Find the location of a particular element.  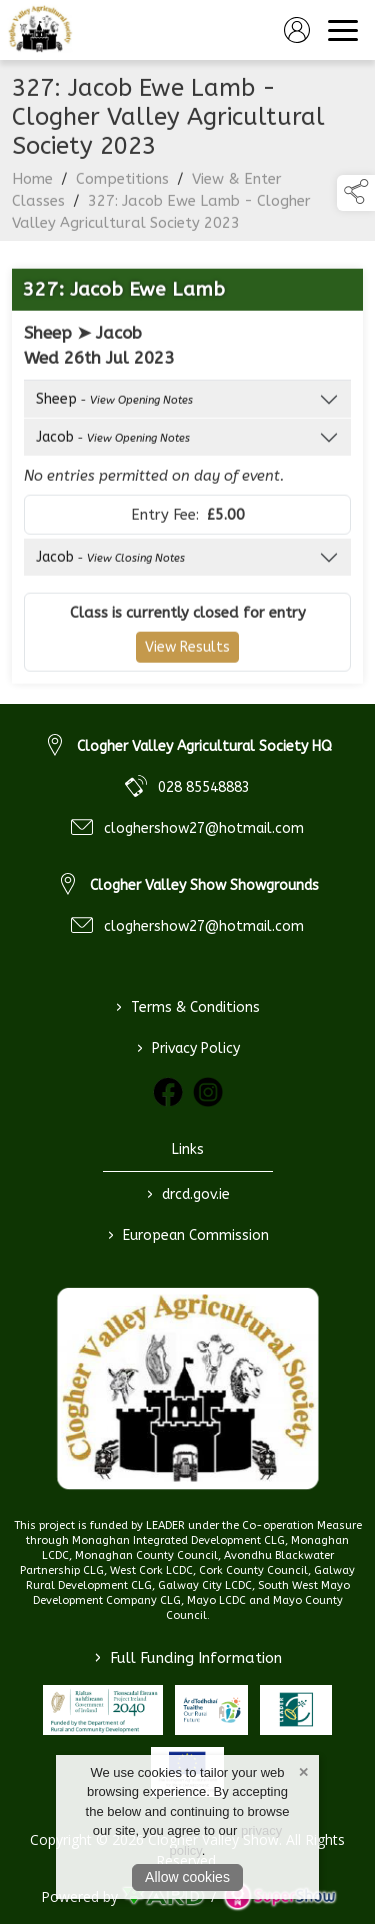

cloghershow27@hotmail.com [link to cloghershow27@hotmail.com] is located at coordinates (204, 828).